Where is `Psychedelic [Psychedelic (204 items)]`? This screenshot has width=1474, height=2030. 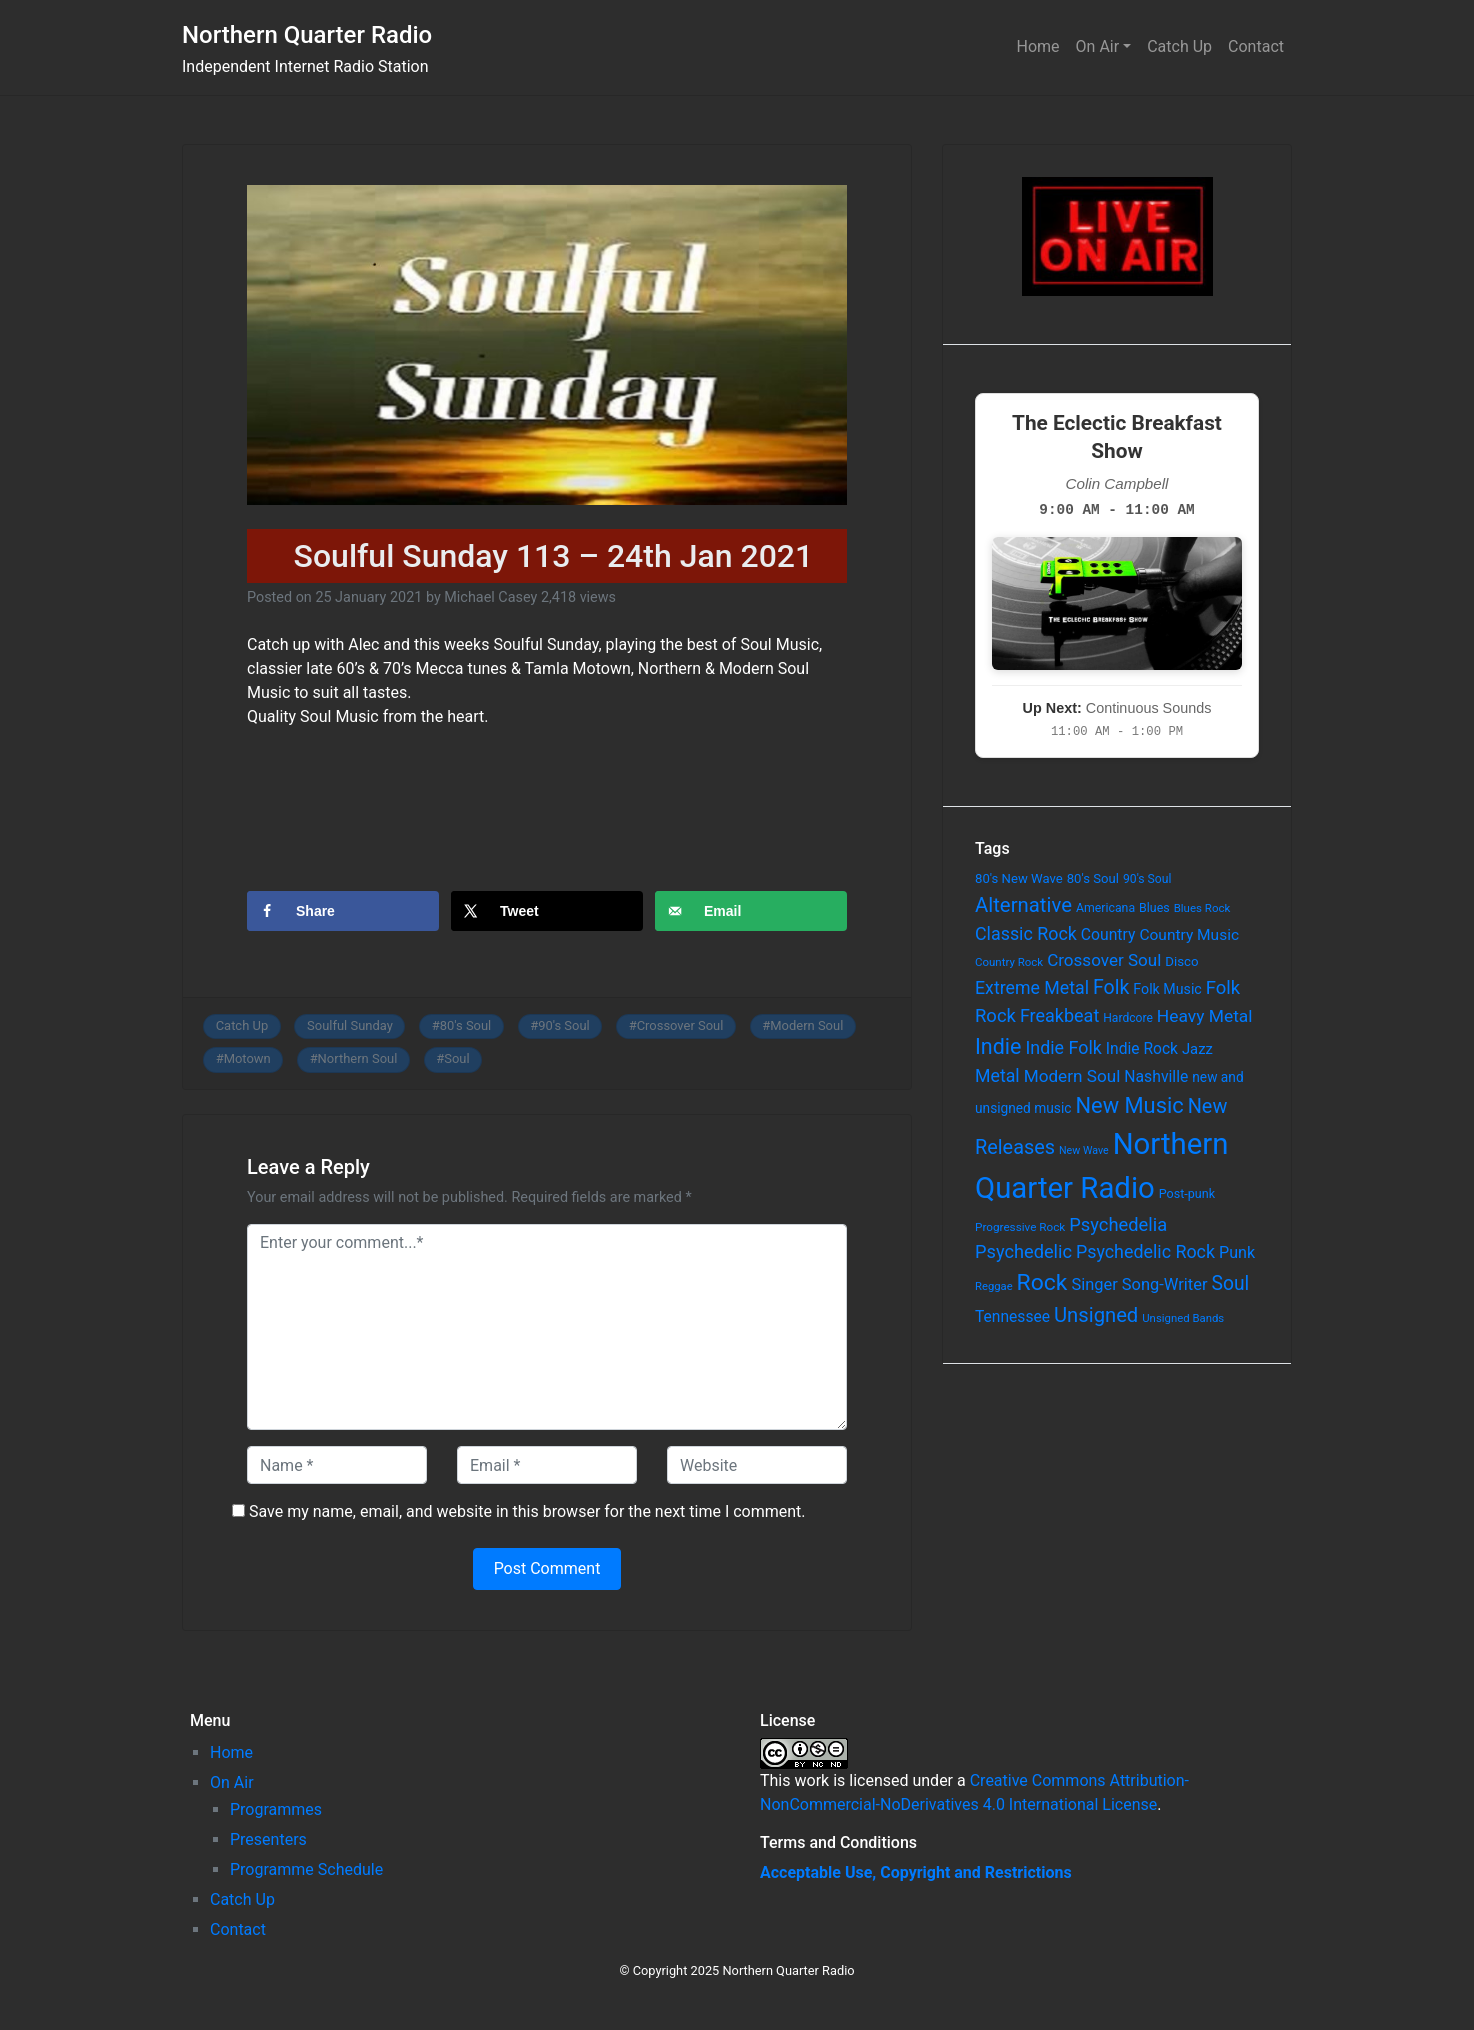 Psychedelic [Psychedelic (204 items)] is located at coordinates (1023, 1251).